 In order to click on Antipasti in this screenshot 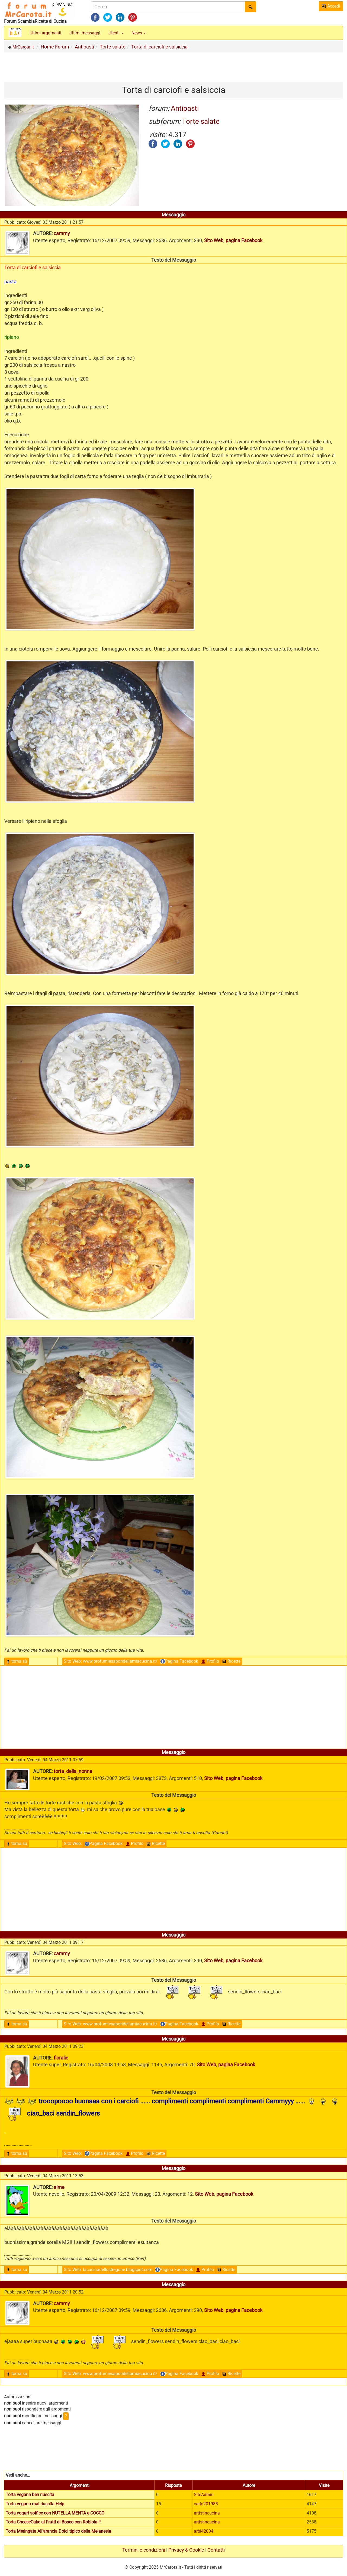, I will do `click(185, 108)`.